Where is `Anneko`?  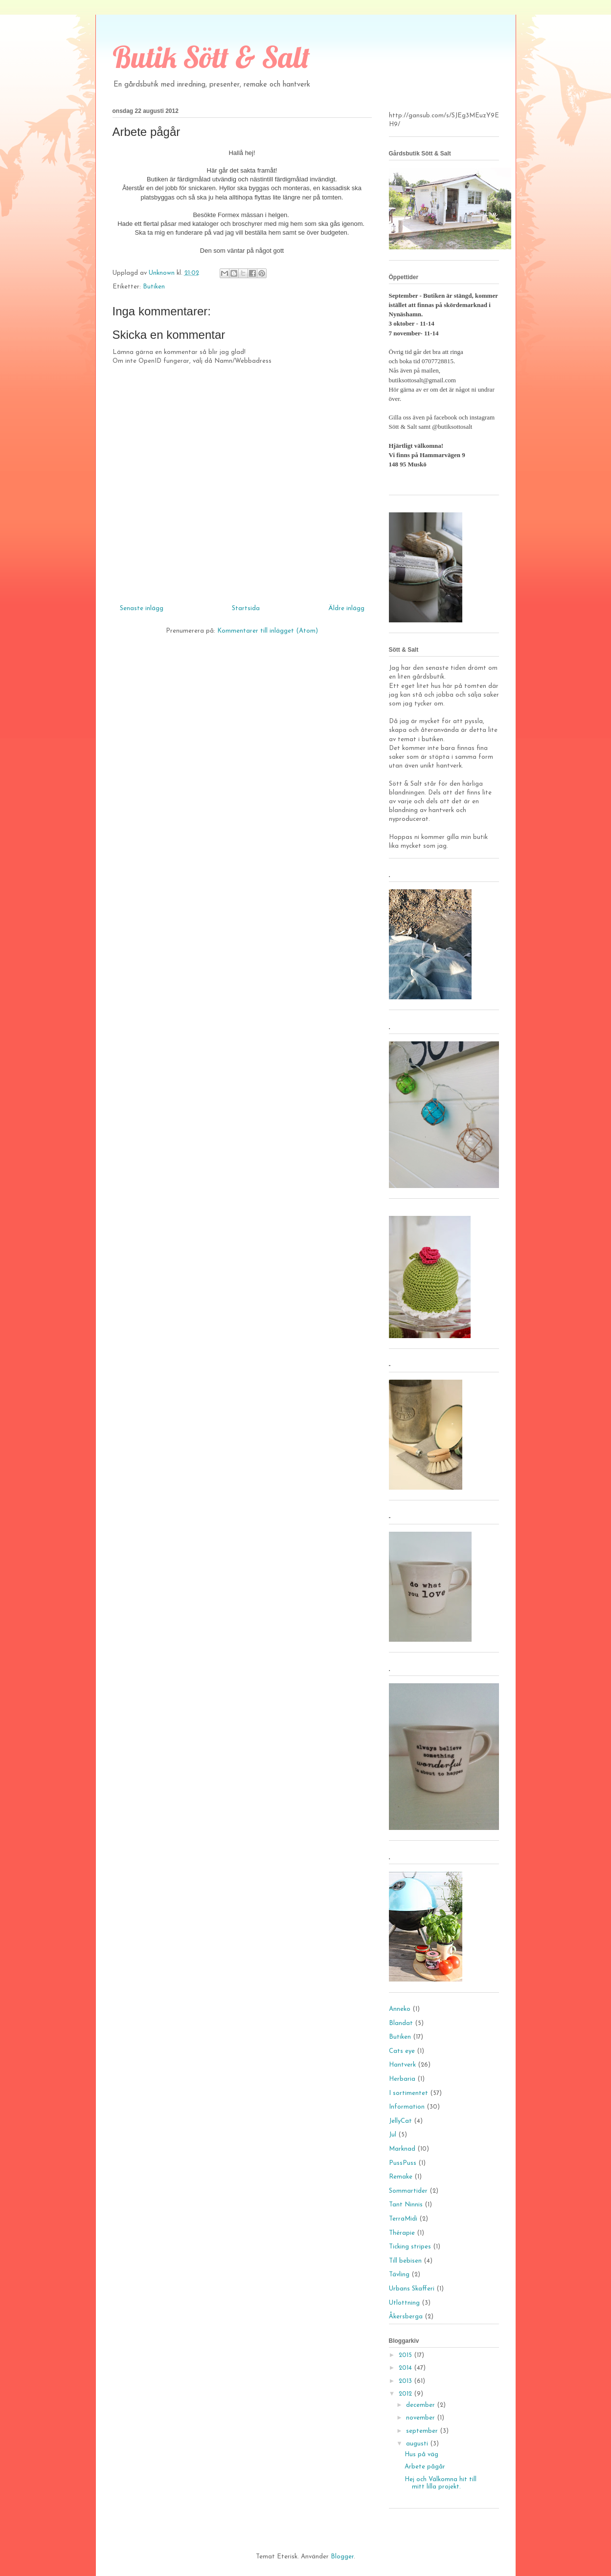
Anneko is located at coordinates (399, 2009).